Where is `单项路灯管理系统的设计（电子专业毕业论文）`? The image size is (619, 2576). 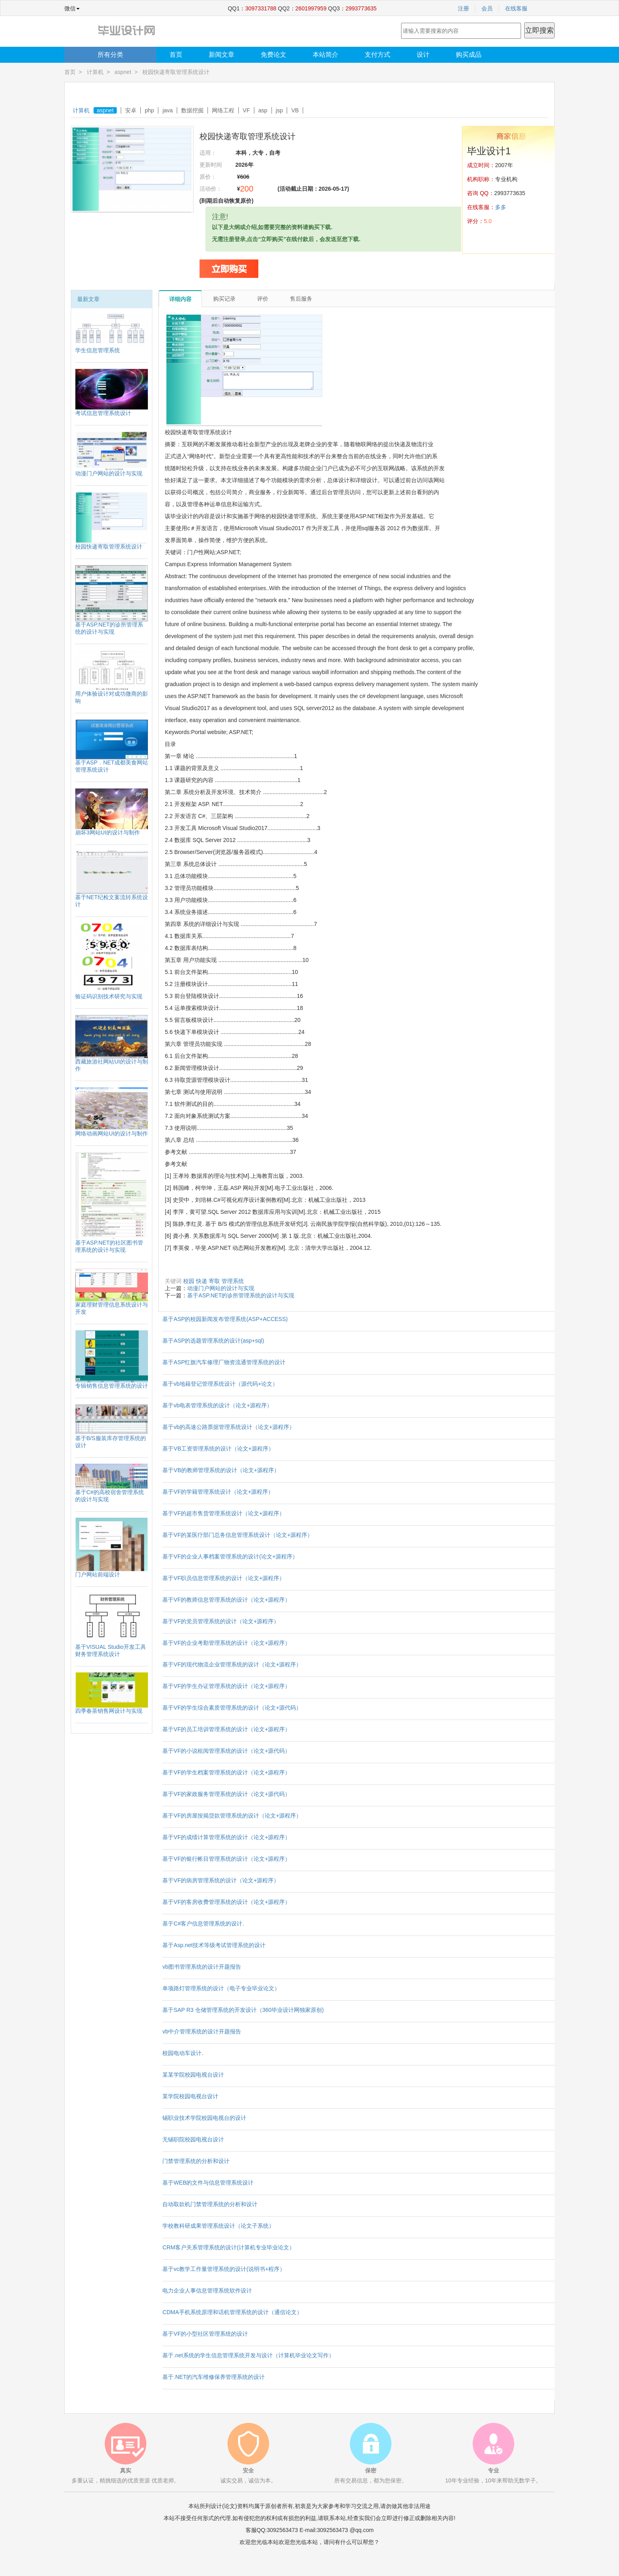
单项路灯管理系统的设计（电子专业毕业论文） is located at coordinates (221, 1988).